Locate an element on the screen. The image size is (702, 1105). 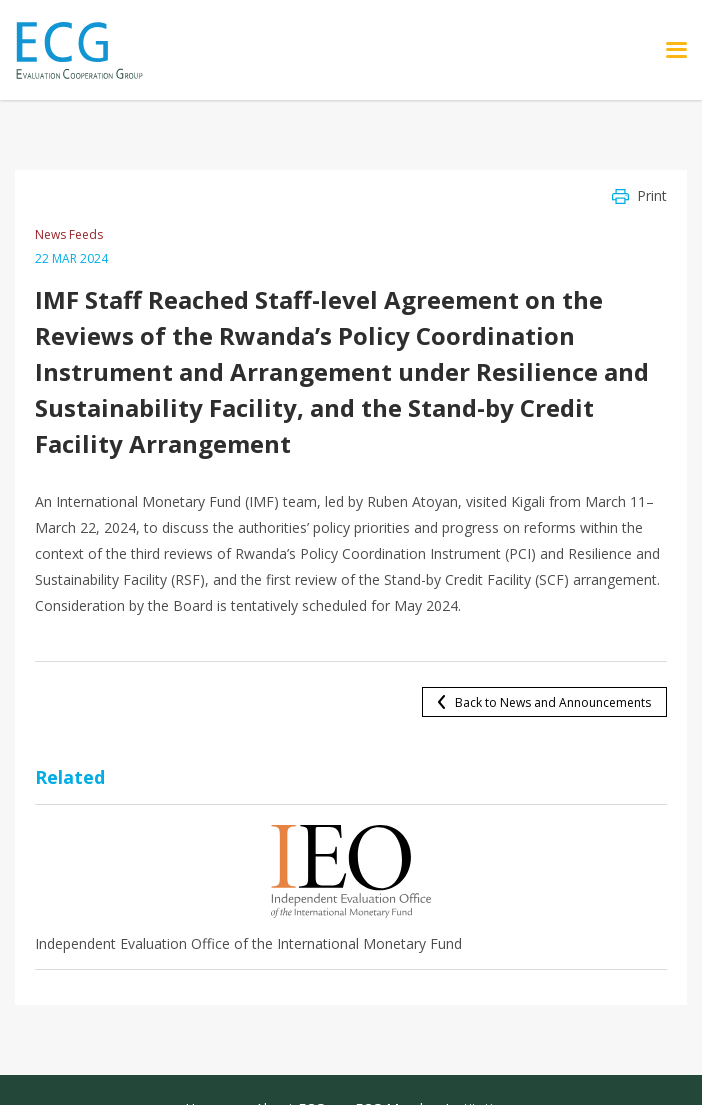
Independent Evaluation Office of the International Monetary Fund is located at coordinates (248, 943).